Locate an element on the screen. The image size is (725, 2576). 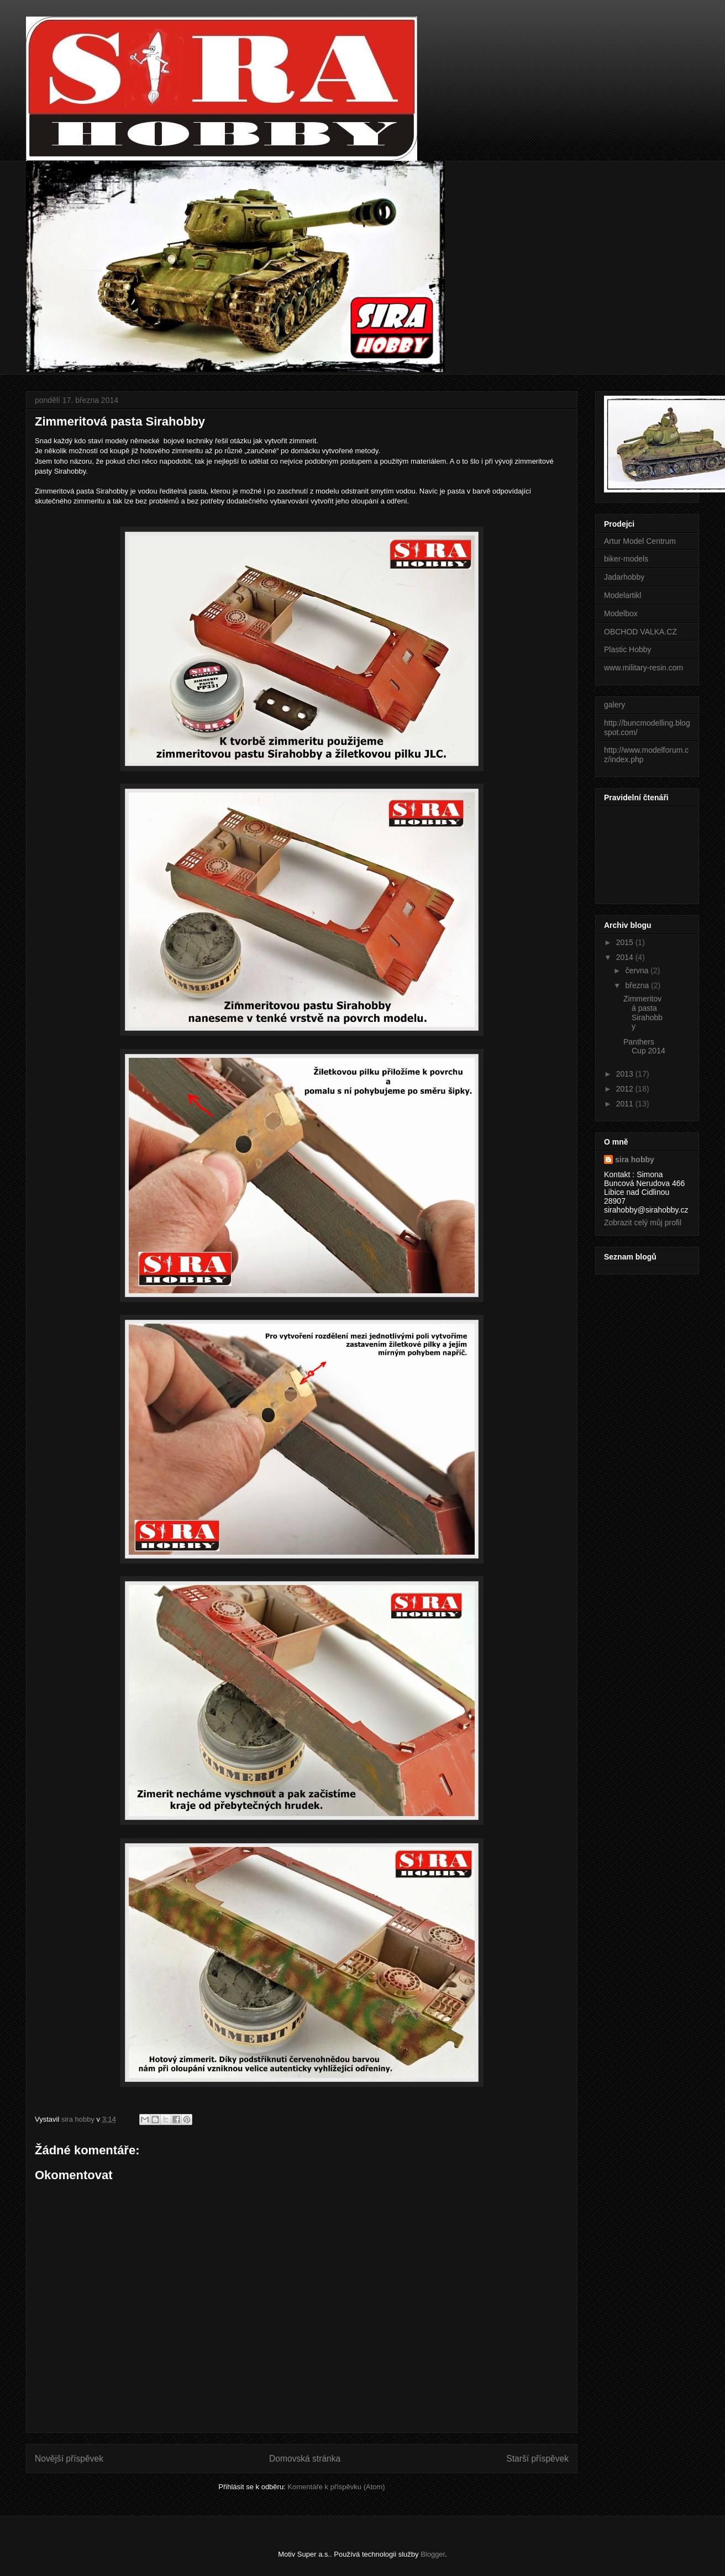
Modelbox is located at coordinates (621, 613).